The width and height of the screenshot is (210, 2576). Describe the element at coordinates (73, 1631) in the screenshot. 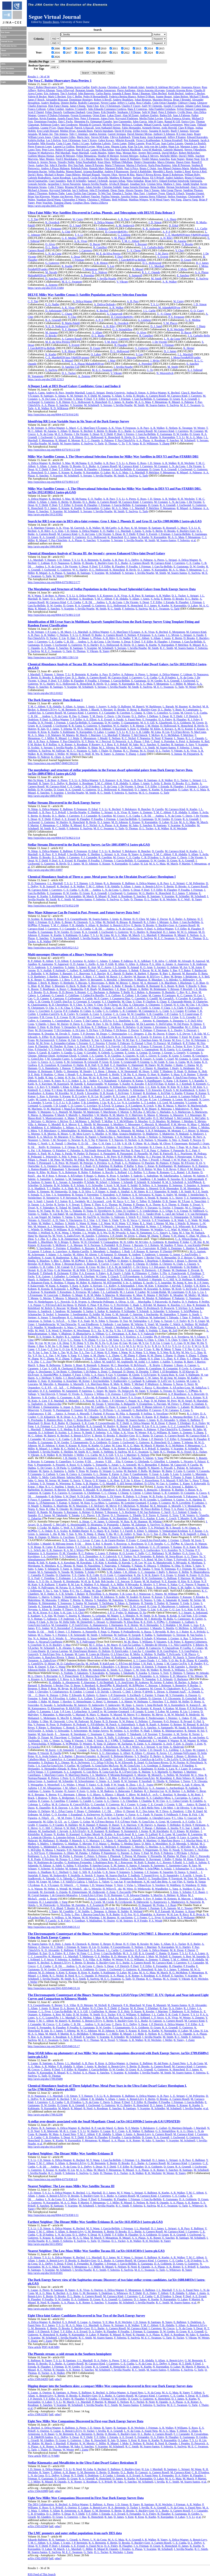

I see `J. T. Palmerio` at that location.